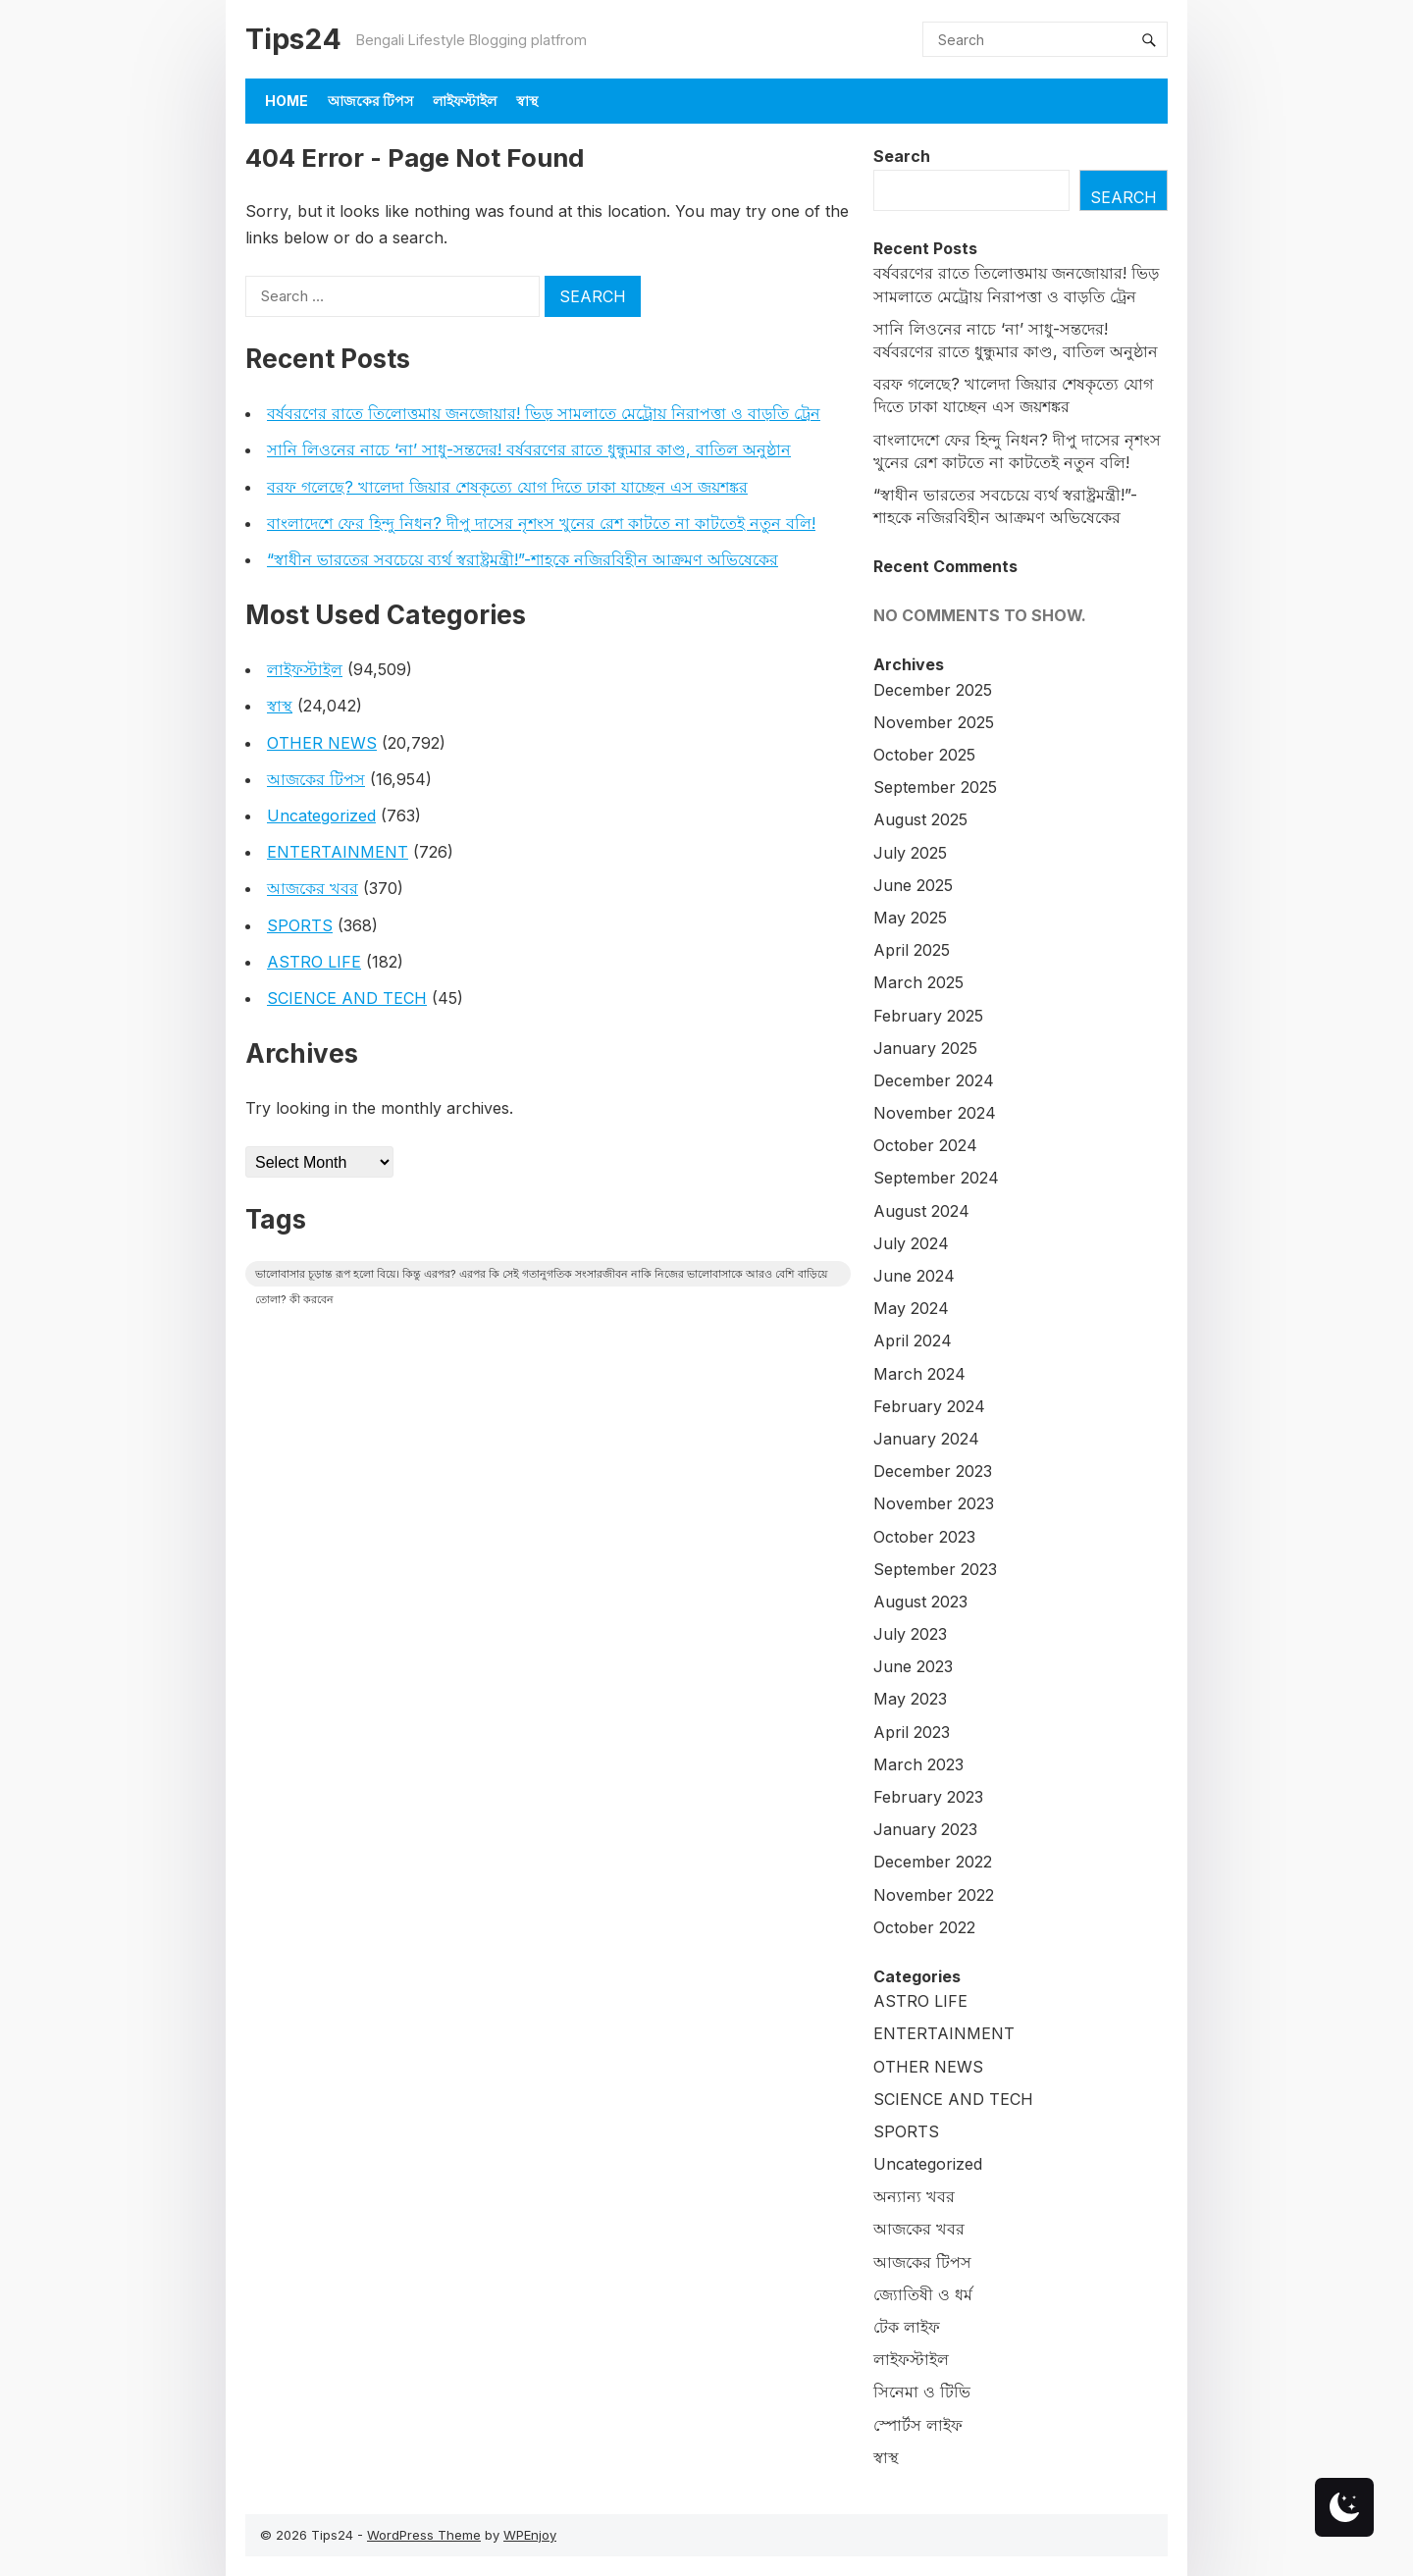  What do you see at coordinates (924, 1927) in the screenshot?
I see `October 2022` at bounding box center [924, 1927].